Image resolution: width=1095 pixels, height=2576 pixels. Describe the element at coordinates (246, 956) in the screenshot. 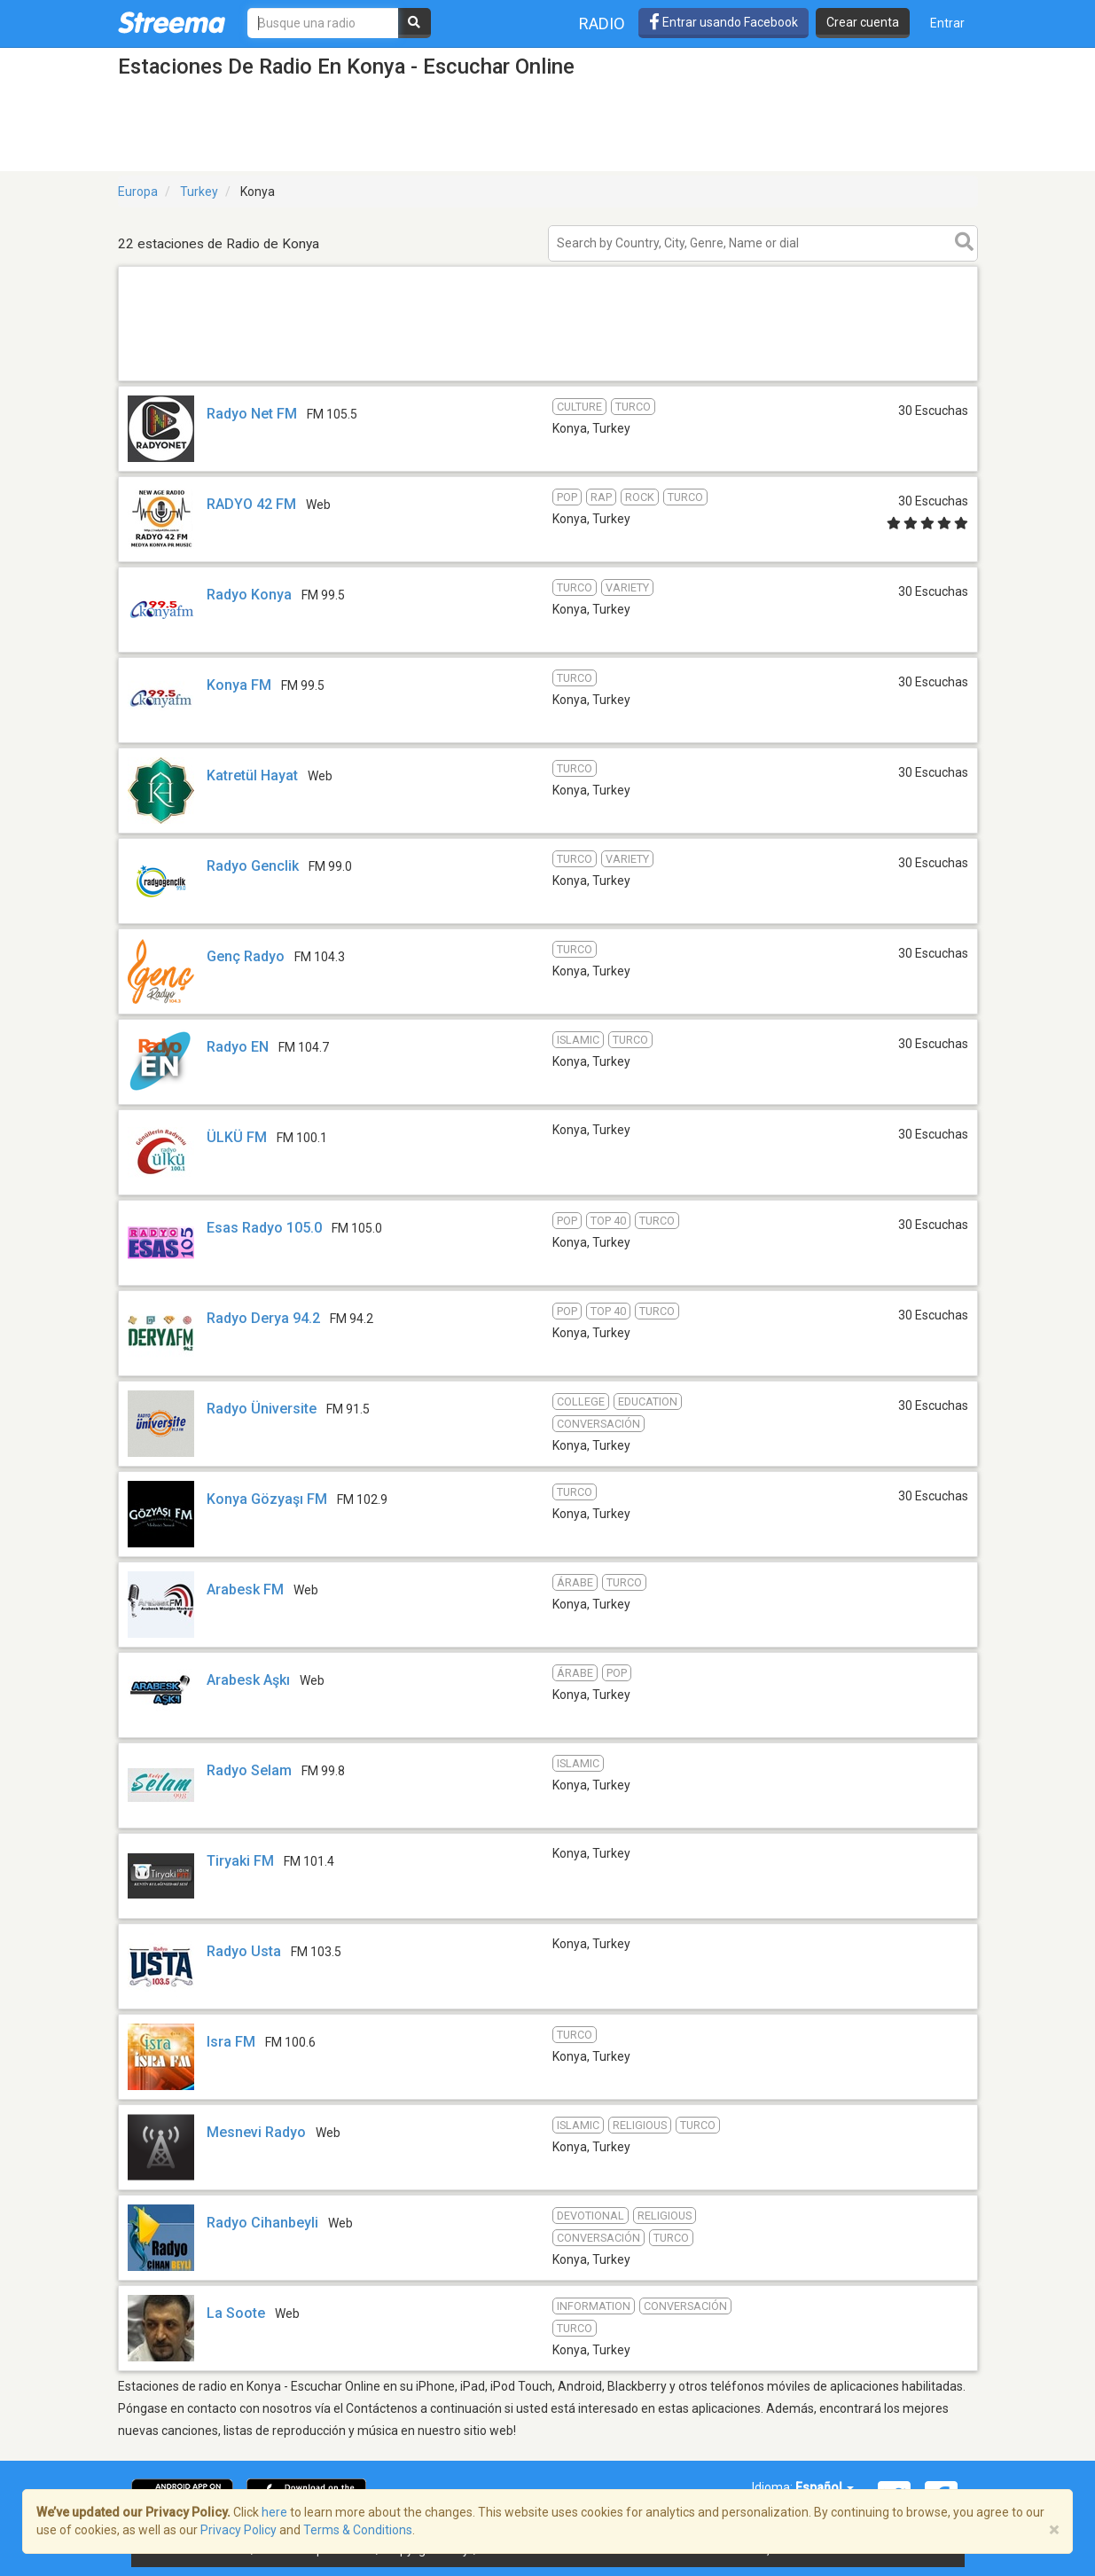

I see `Genç Radyo` at that location.